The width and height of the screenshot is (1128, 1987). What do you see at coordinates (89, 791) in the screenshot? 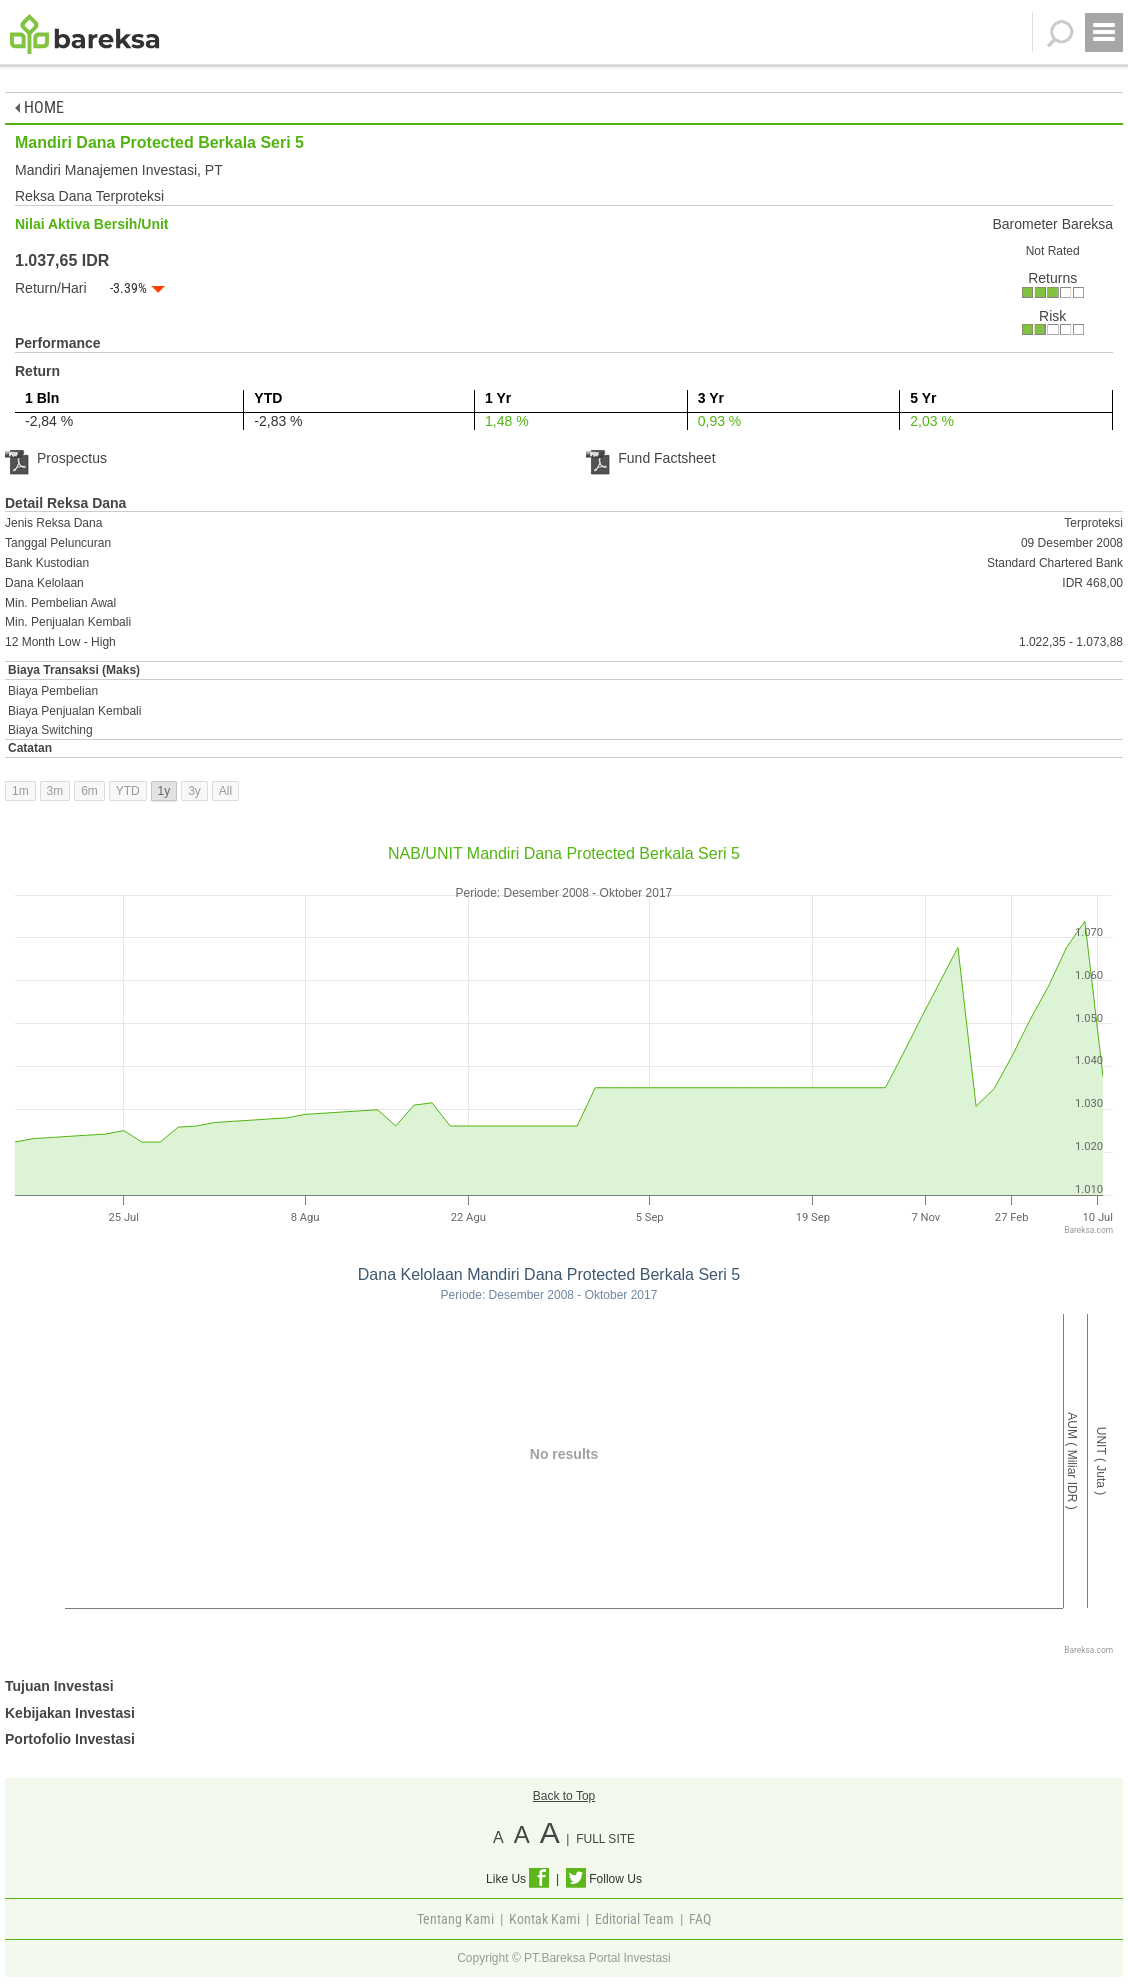
I see `6m` at bounding box center [89, 791].